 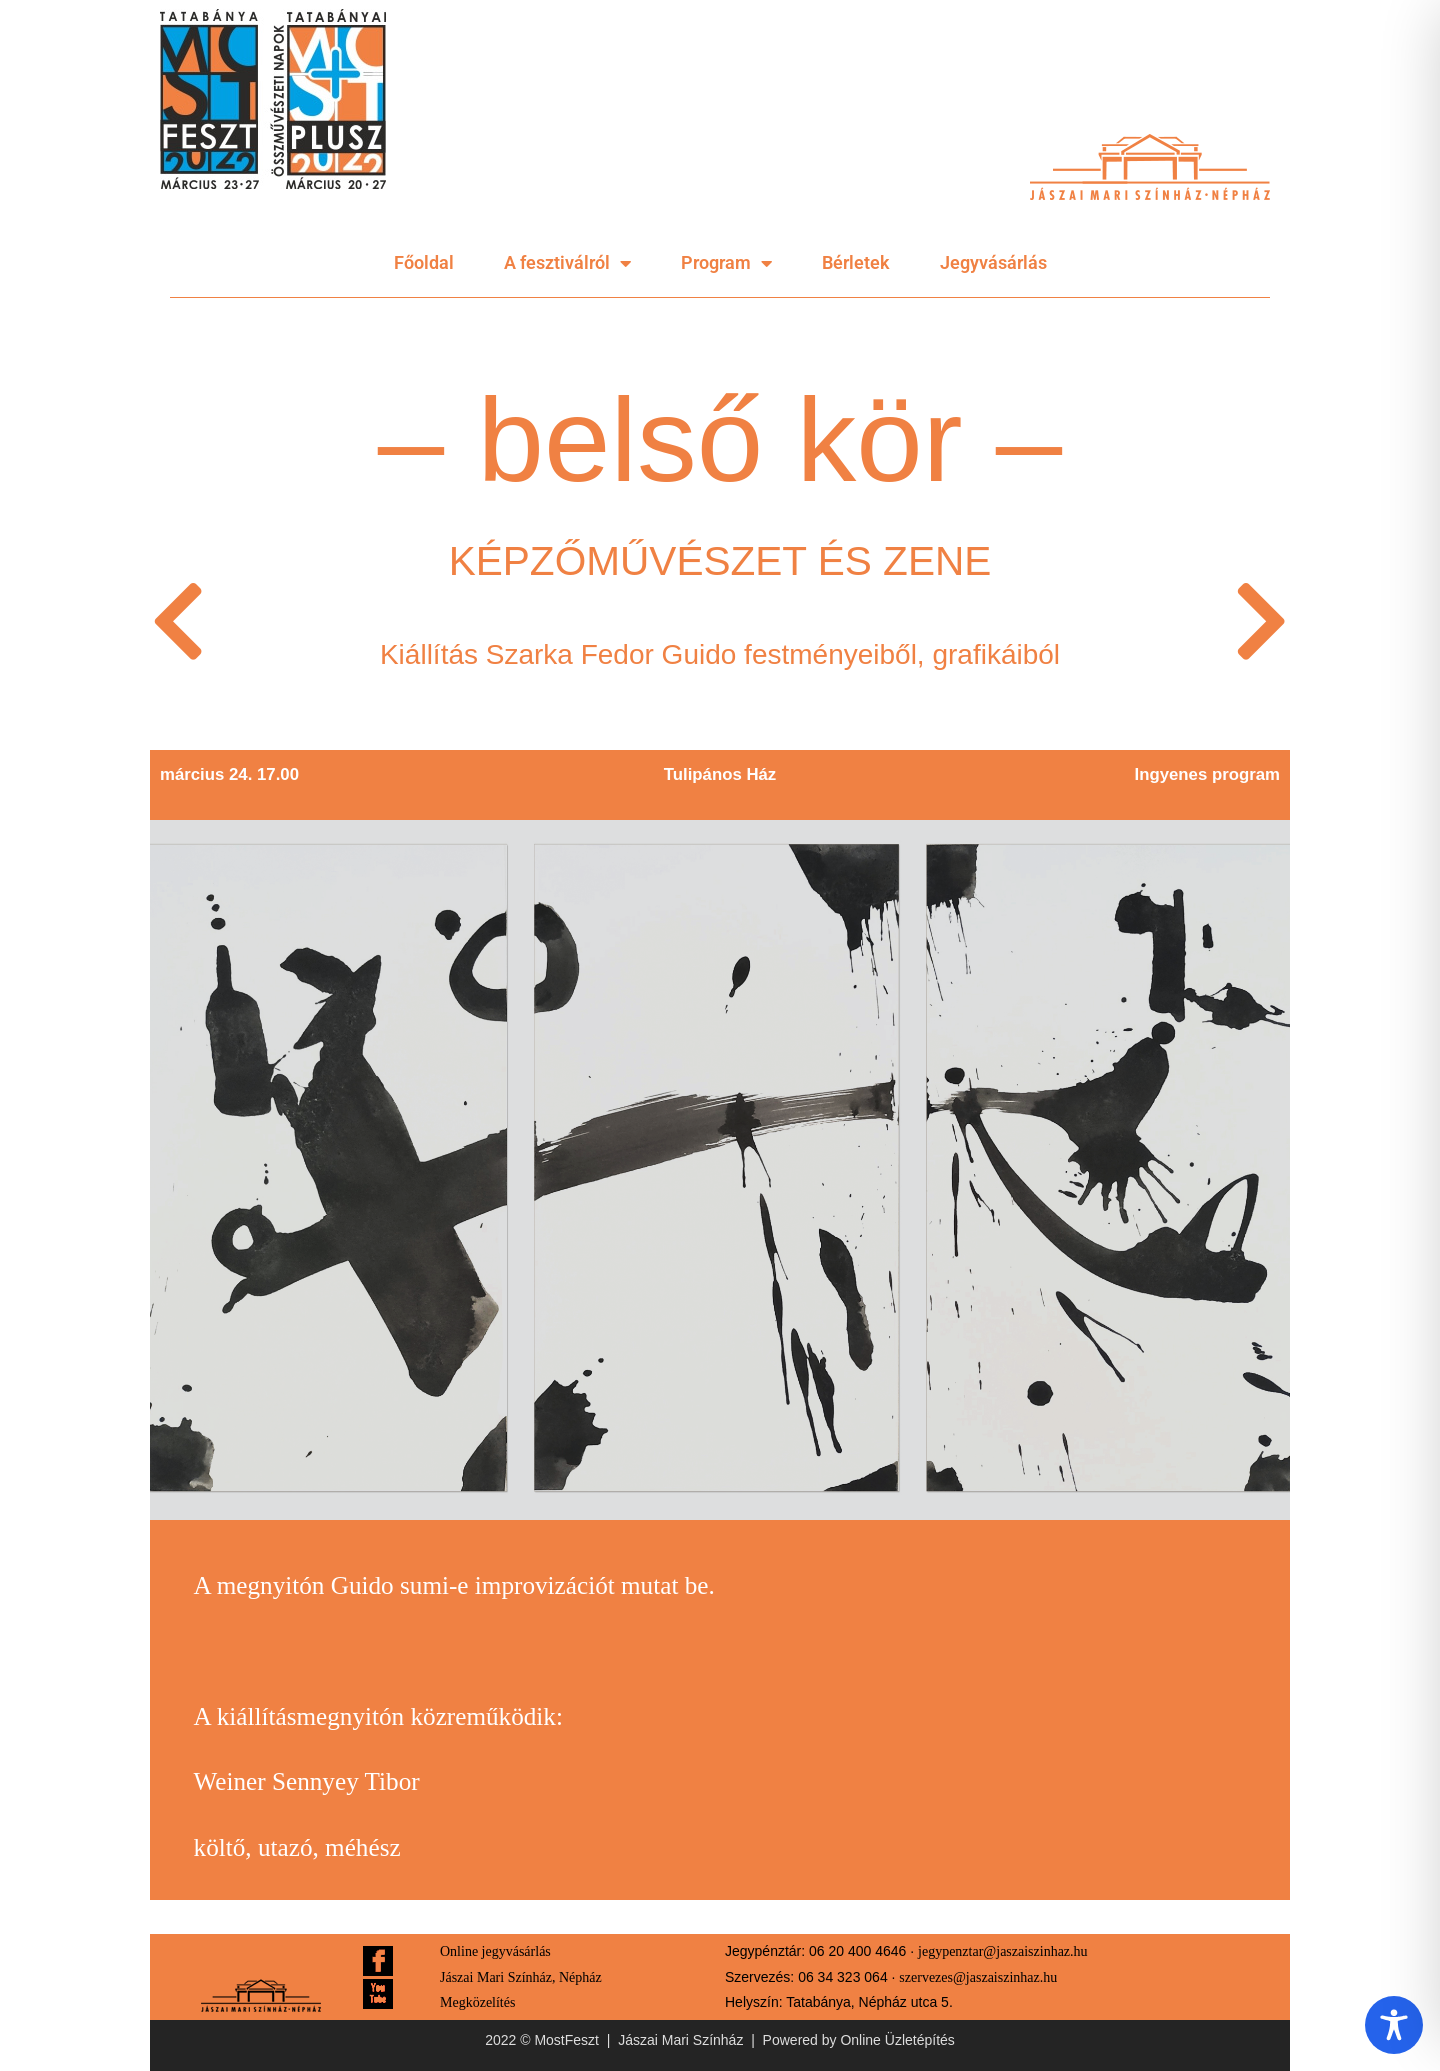 What do you see at coordinates (1003, 1951) in the screenshot?
I see `jegypenztar@jaszaiszinhaz.hu` at bounding box center [1003, 1951].